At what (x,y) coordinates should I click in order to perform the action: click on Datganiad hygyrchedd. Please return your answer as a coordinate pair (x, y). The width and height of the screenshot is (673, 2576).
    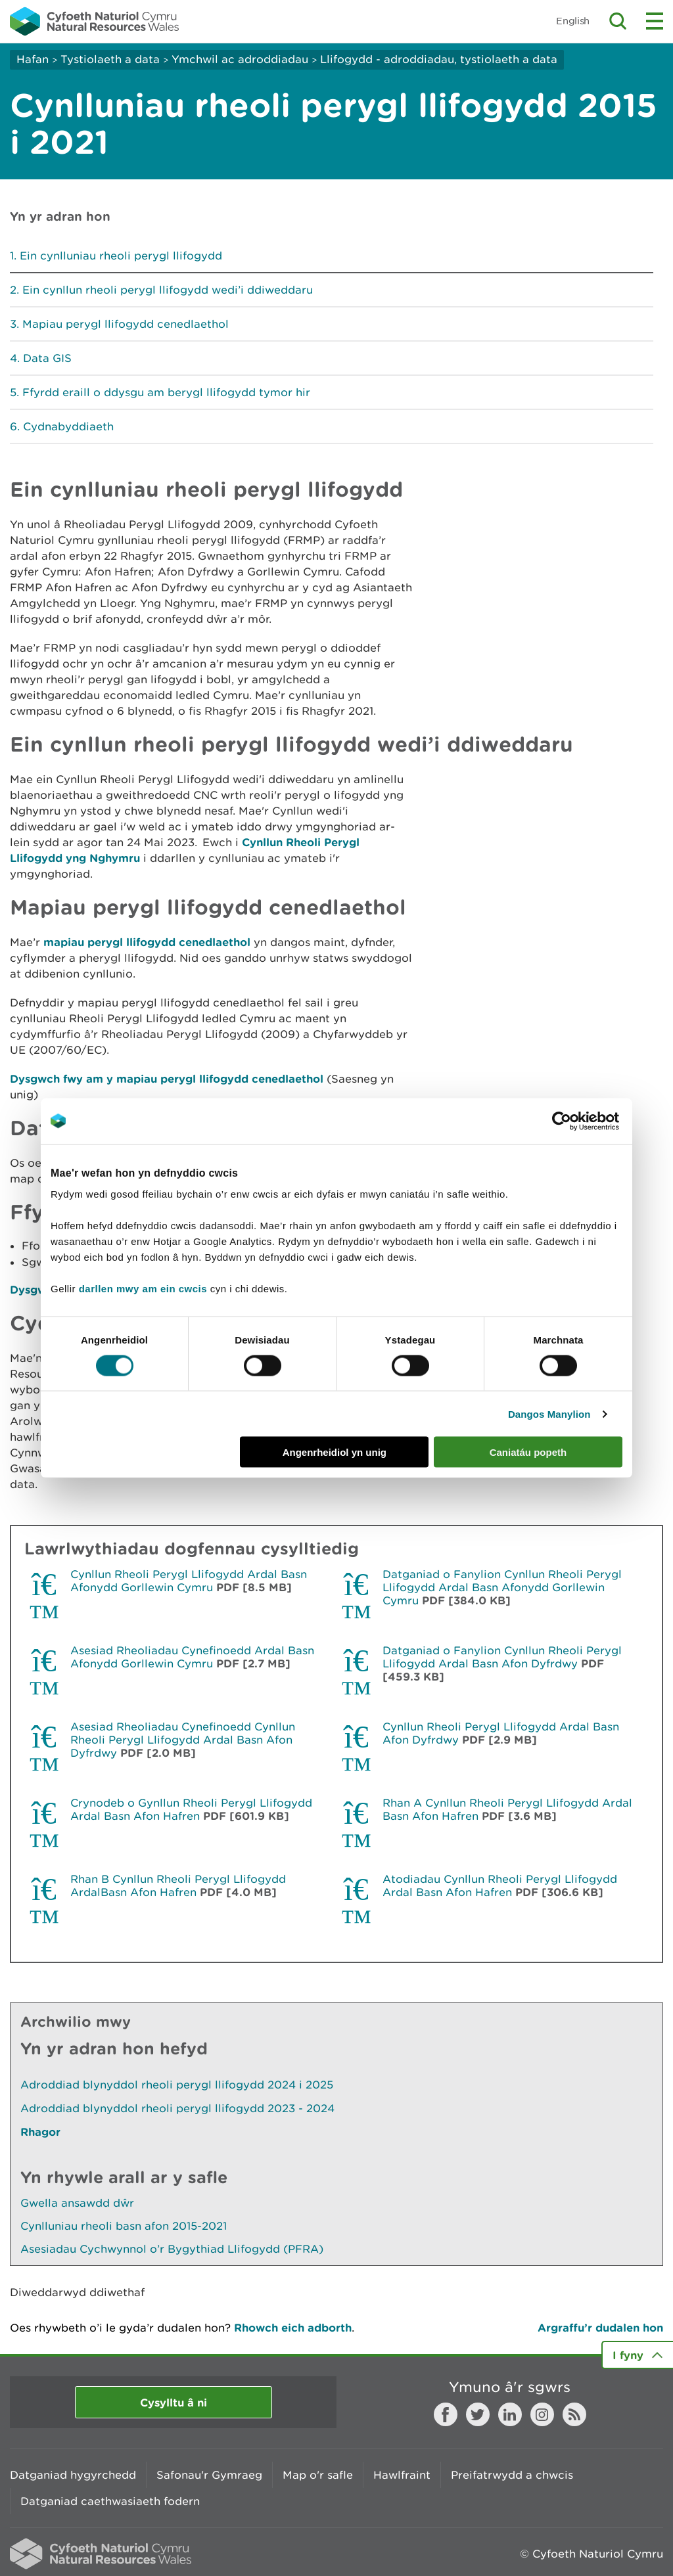
    Looking at the image, I should click on (73, 2474).